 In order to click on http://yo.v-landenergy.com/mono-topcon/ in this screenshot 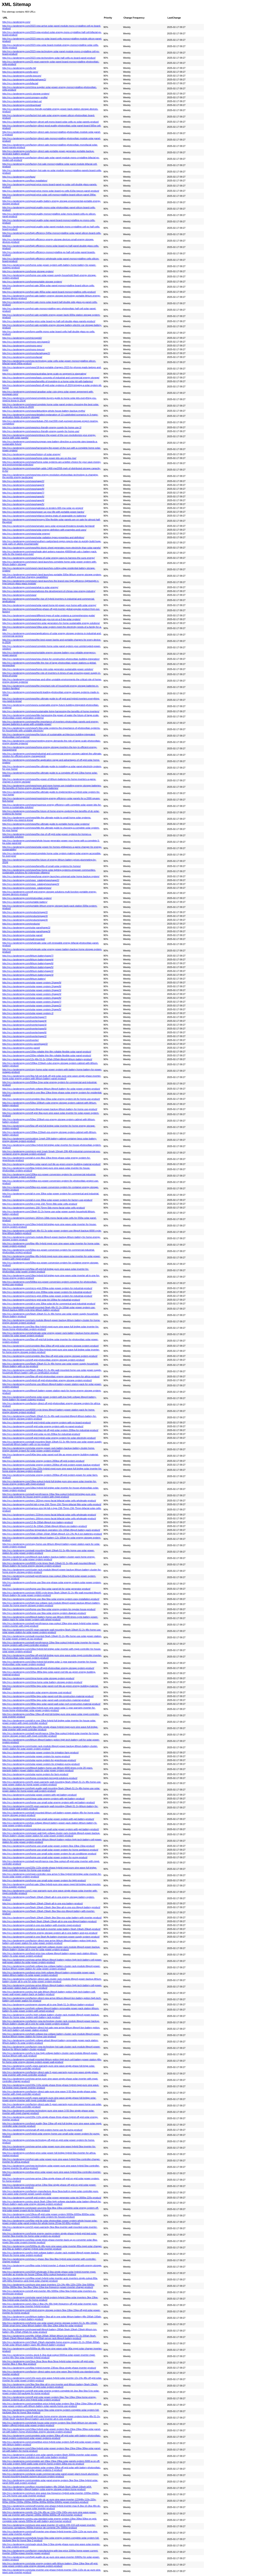, I will do `click(23, 349)`.